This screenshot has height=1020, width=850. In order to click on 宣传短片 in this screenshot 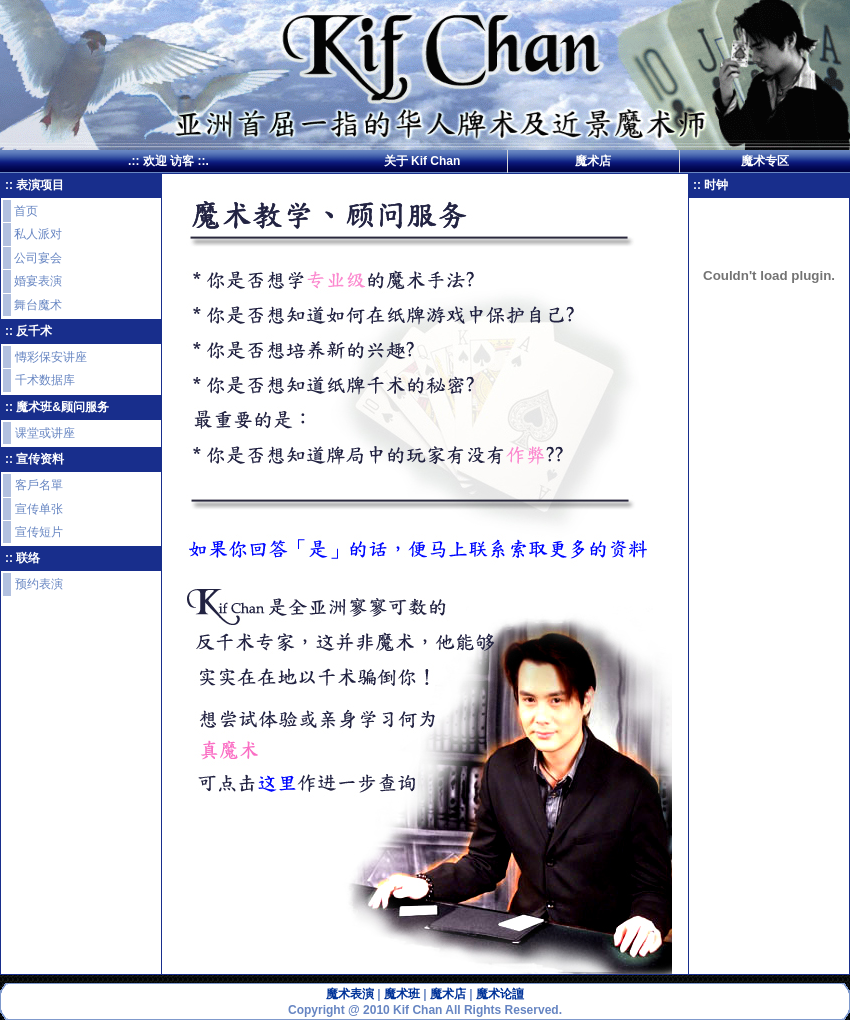, I will do `click(39, 532)`.